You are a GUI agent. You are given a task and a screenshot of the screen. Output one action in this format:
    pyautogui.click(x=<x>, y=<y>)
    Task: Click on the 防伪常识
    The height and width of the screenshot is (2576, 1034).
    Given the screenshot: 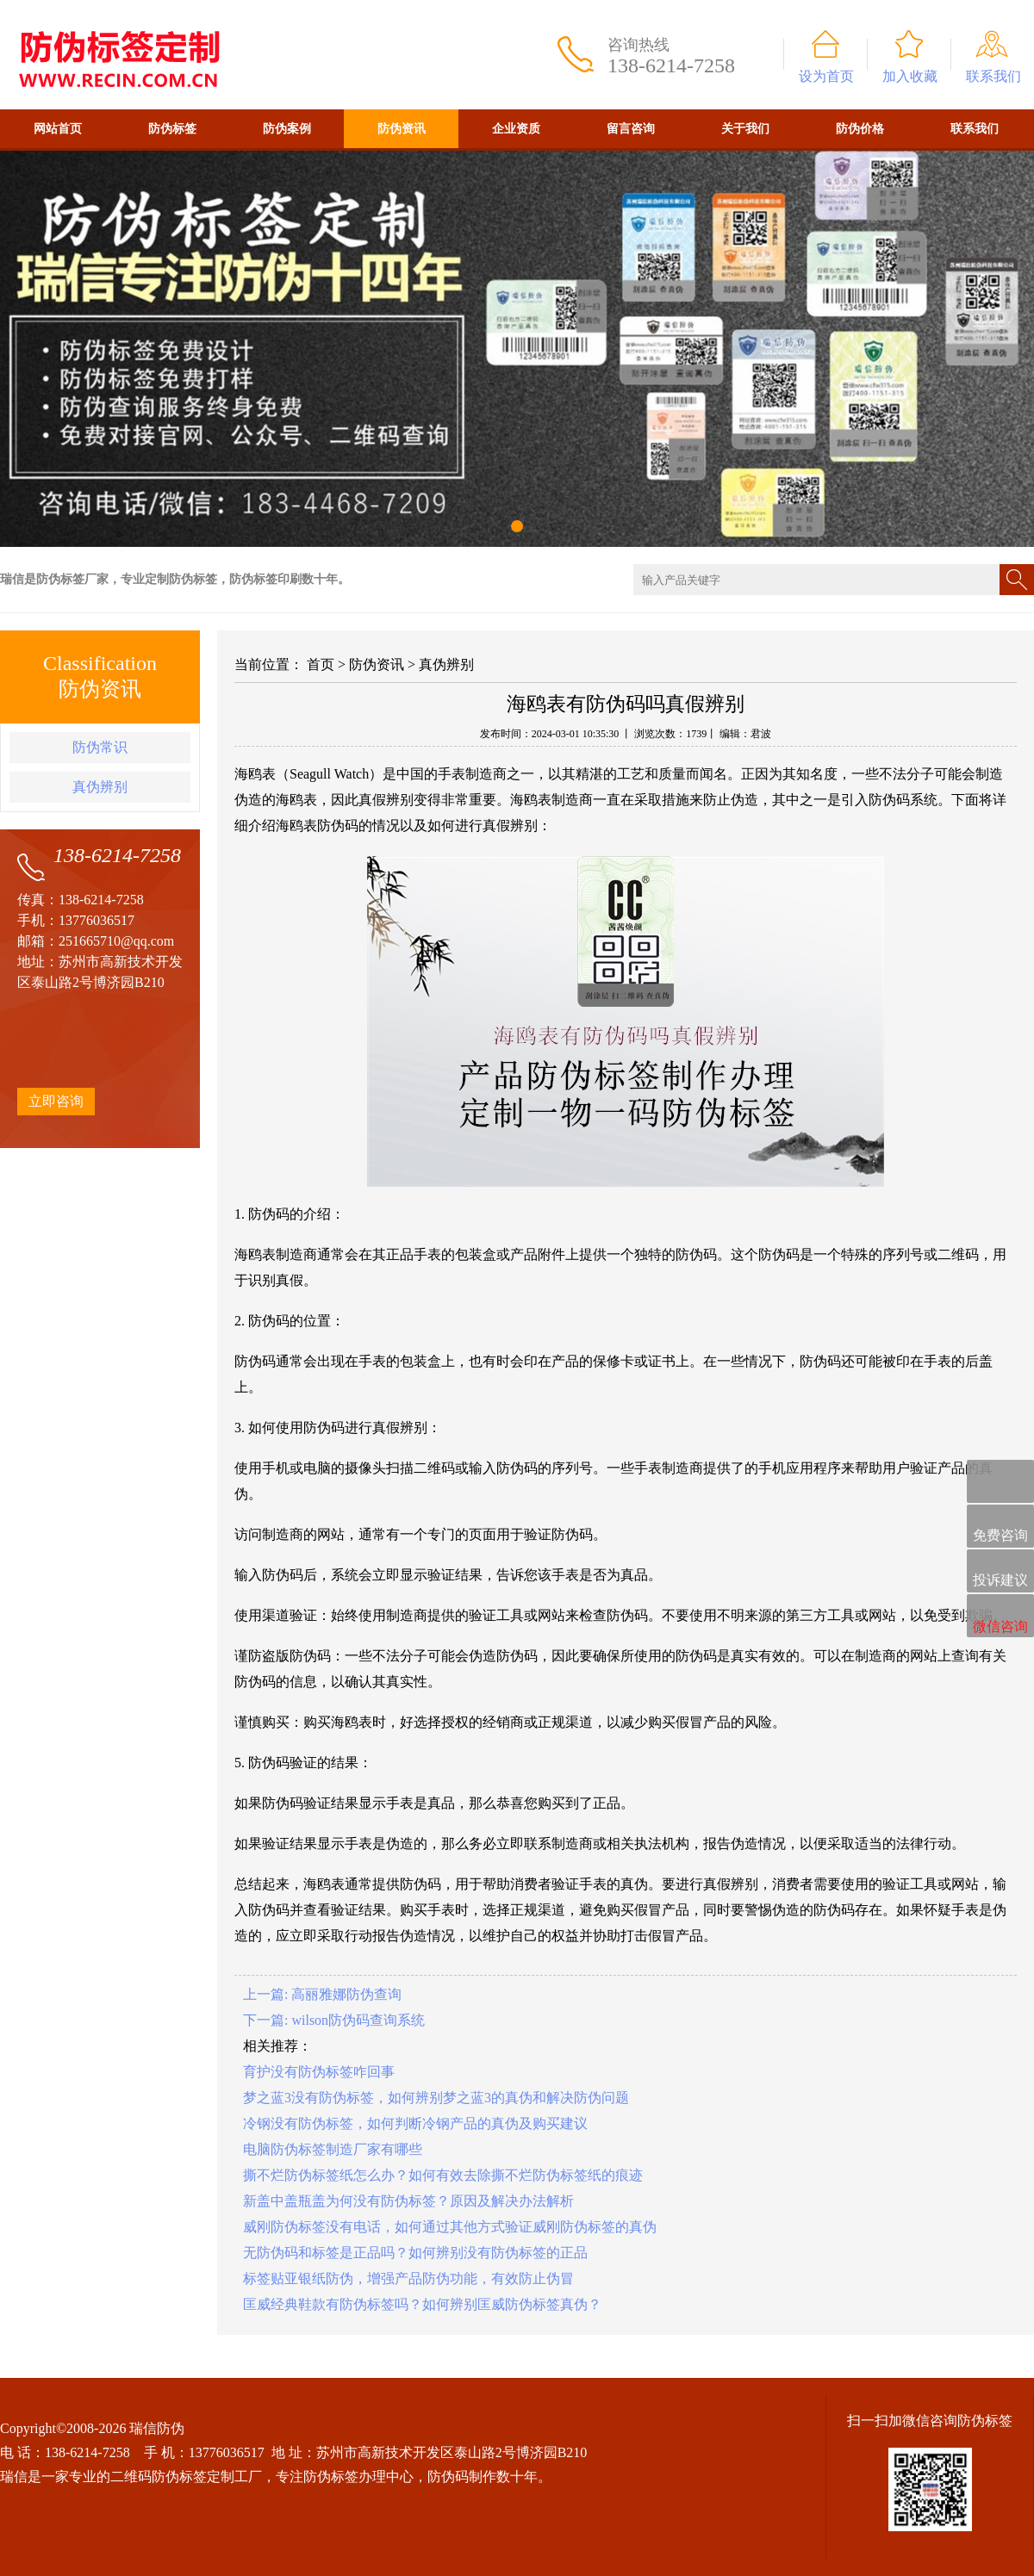 What is the action you would take?
    pyautogui.click(x=100, y=747)
    